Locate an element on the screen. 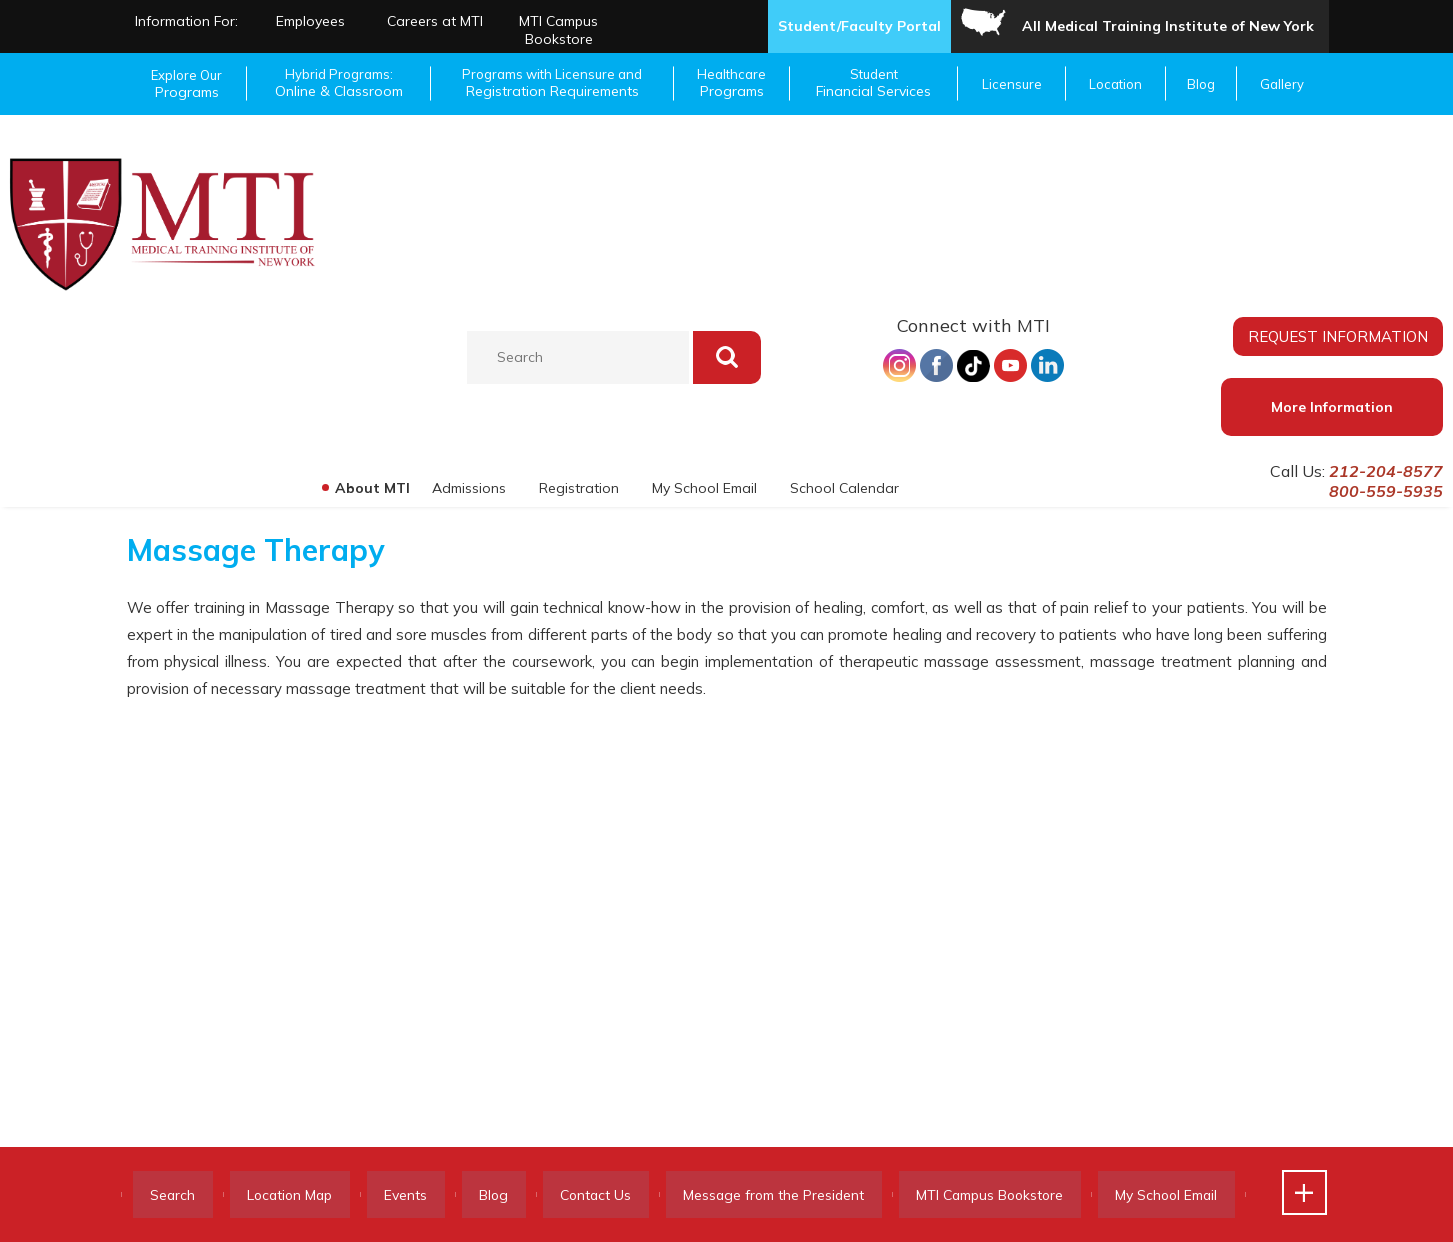 Image resolution: width=1453 pixels, height=1242 pixels. Hybrid Programs: is located at coordinates (339, 83).